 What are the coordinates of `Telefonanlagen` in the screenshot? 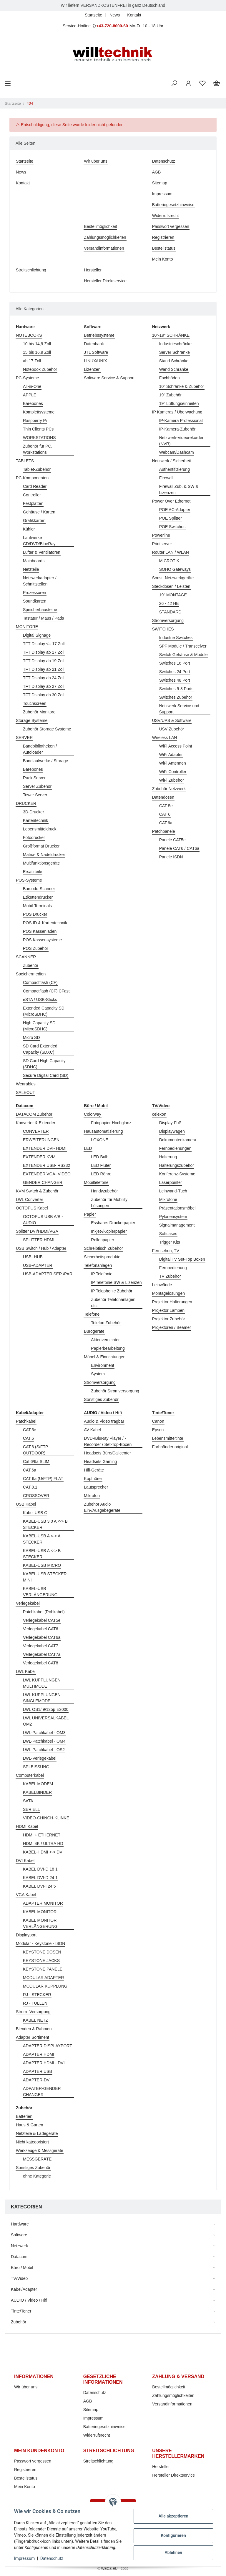 It's located at (98, 1265).